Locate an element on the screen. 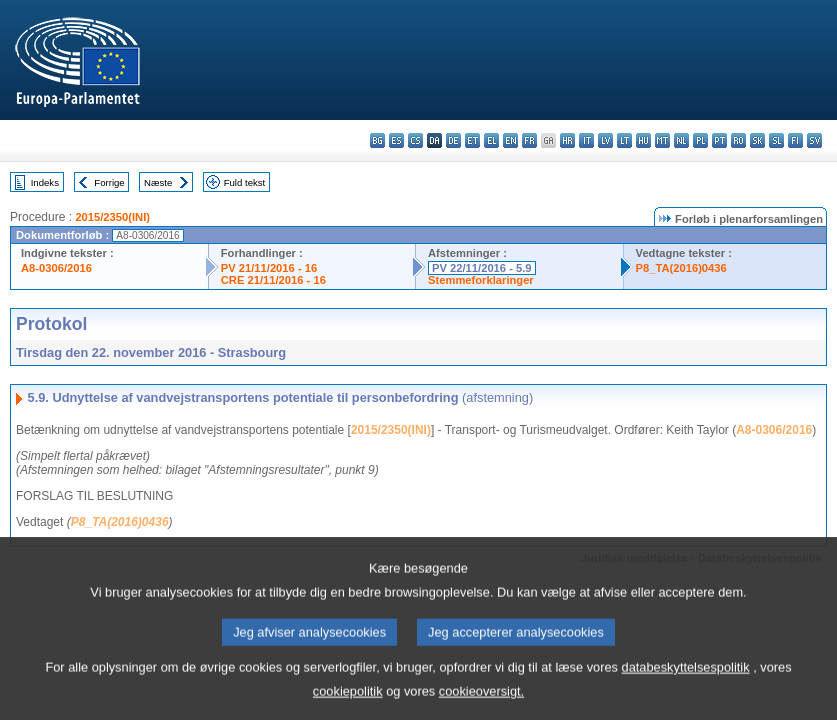 Image resolution: width=837 pixels, height=720 pixels. pl - polski is located at coordinates (700, 140).